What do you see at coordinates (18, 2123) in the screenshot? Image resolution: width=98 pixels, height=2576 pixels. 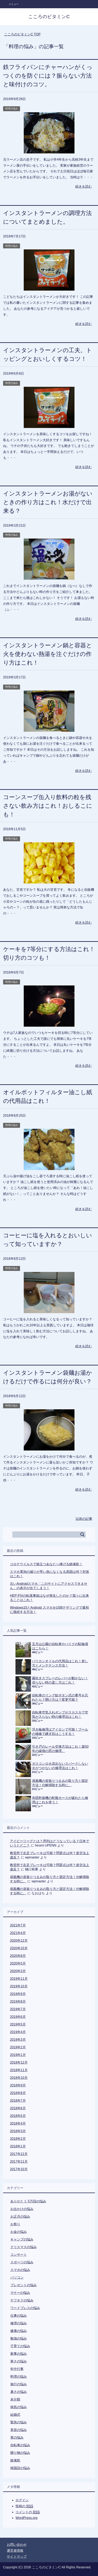 I see `2018年4月` at bounding box center [18, 2123].